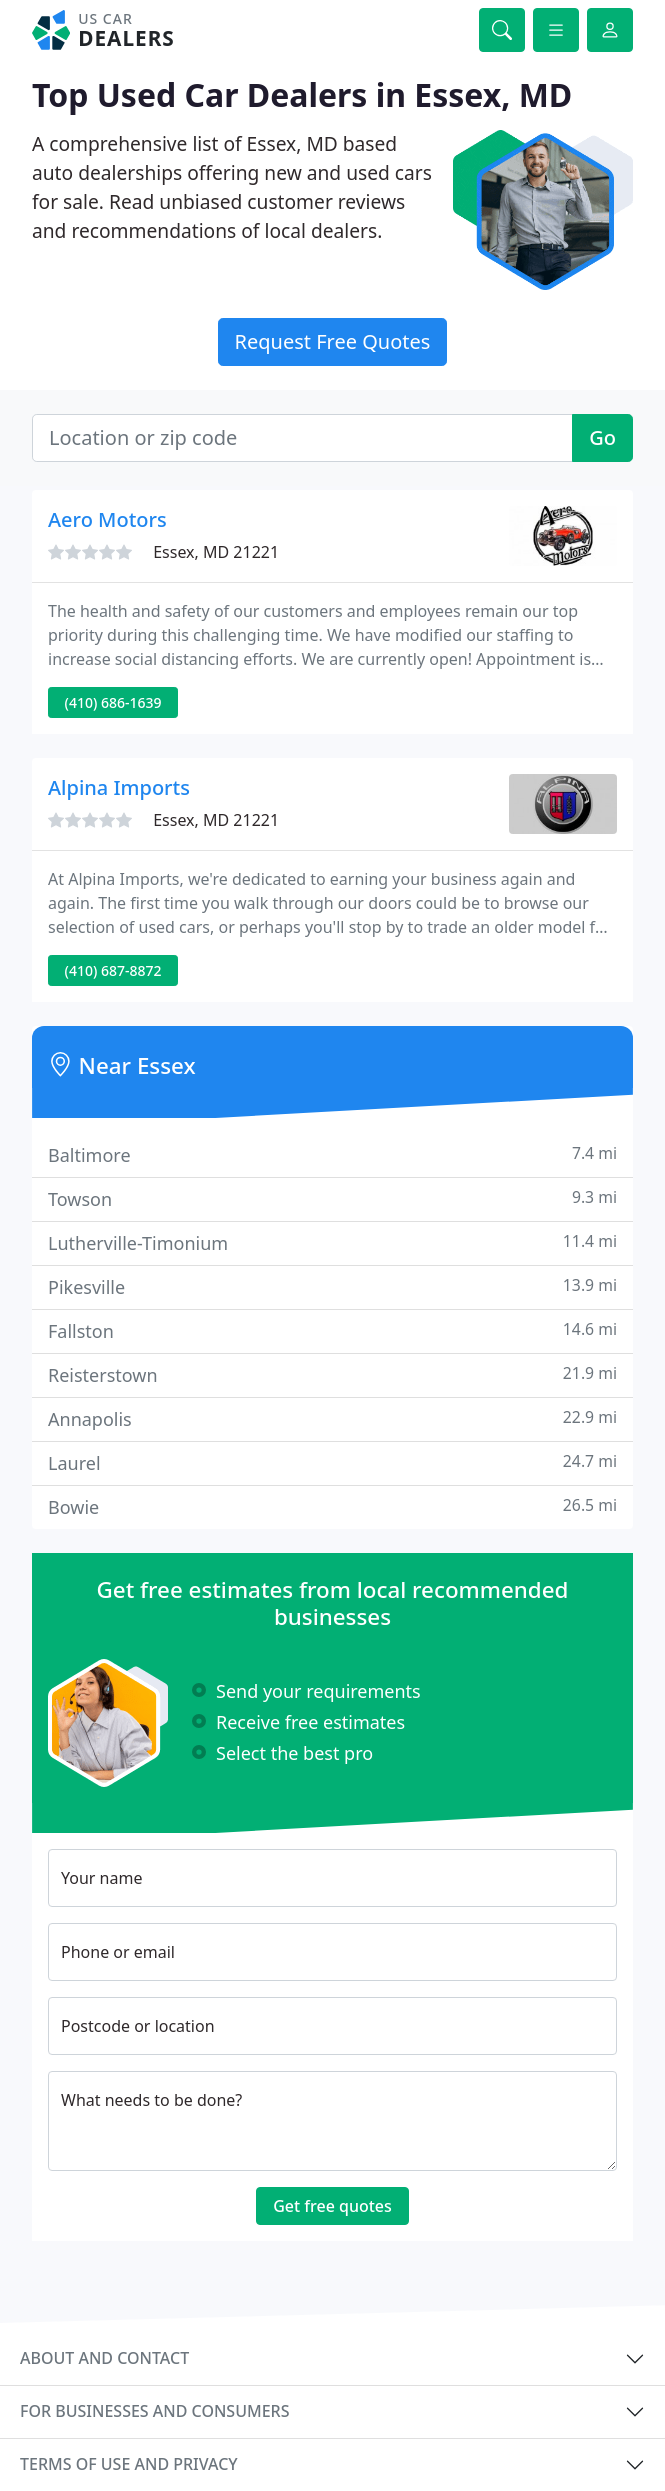  I want to click on Reisterstown, so click(332, 1374).